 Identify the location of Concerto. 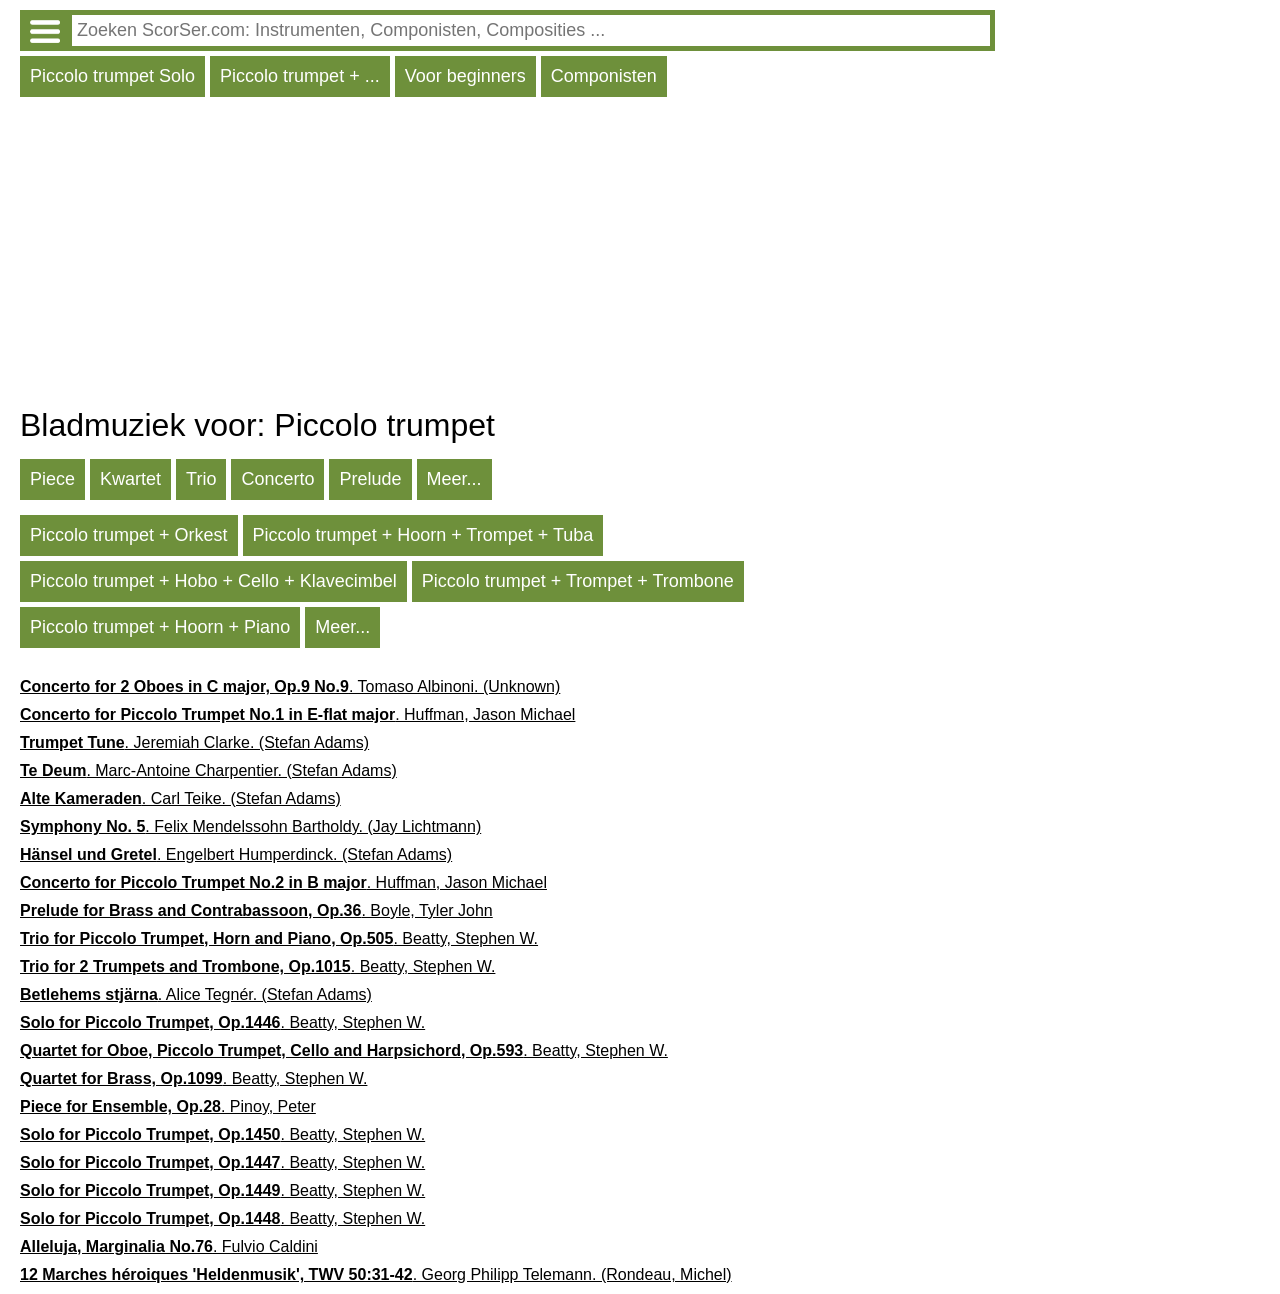
(277, 479).